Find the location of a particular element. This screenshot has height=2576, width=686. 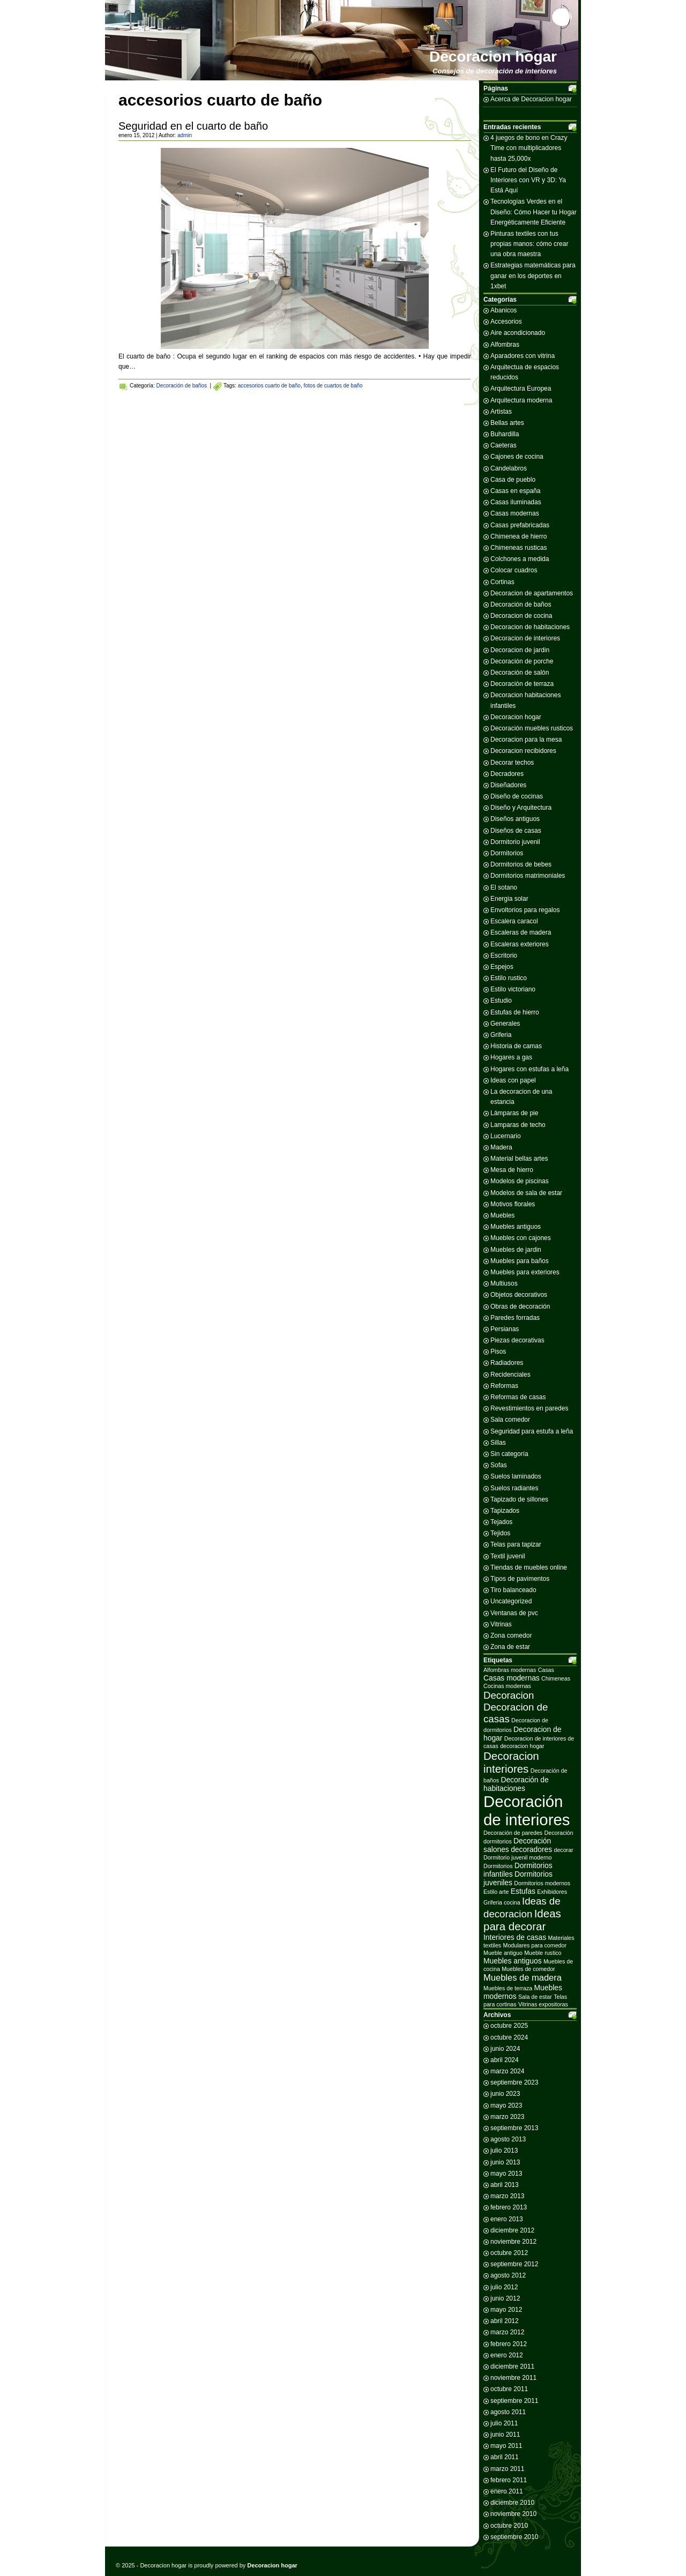

Lucernario is located at coordinates (505, 1136).